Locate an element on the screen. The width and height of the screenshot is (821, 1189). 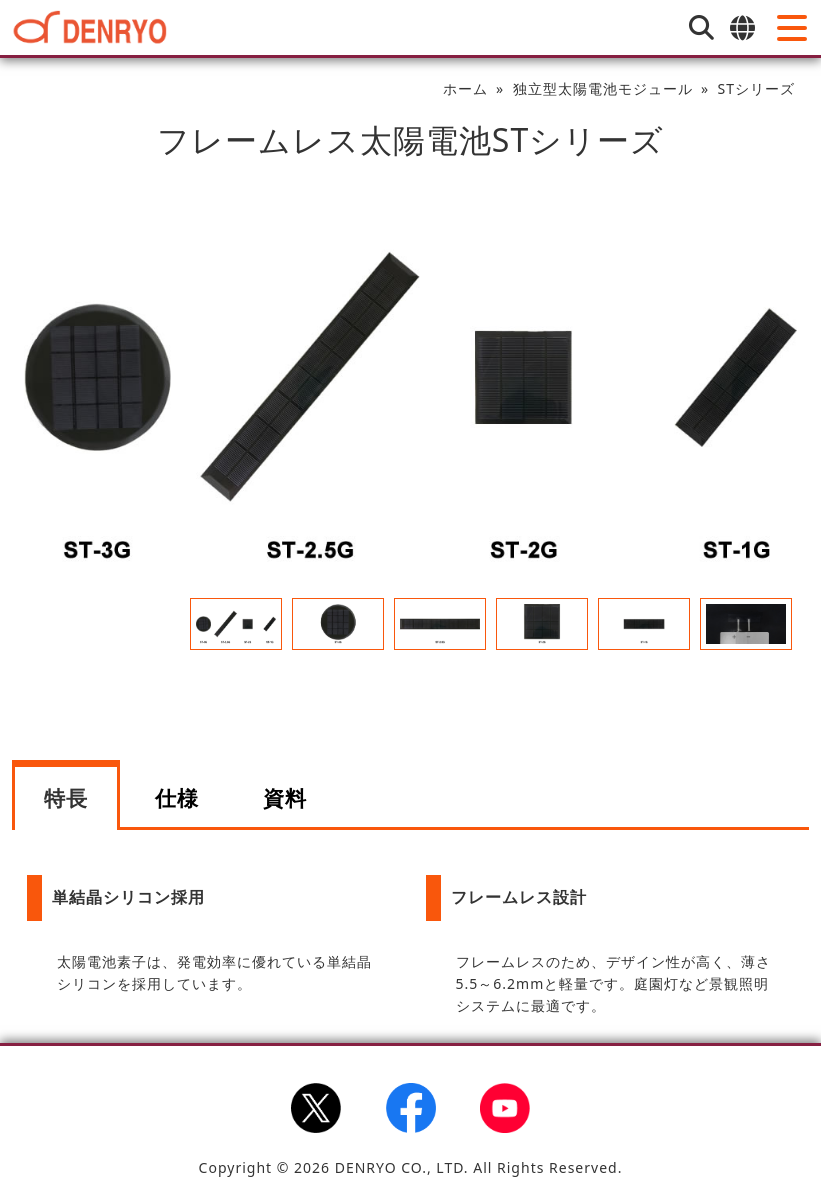
ホーム is located at coordinates (465, 88).